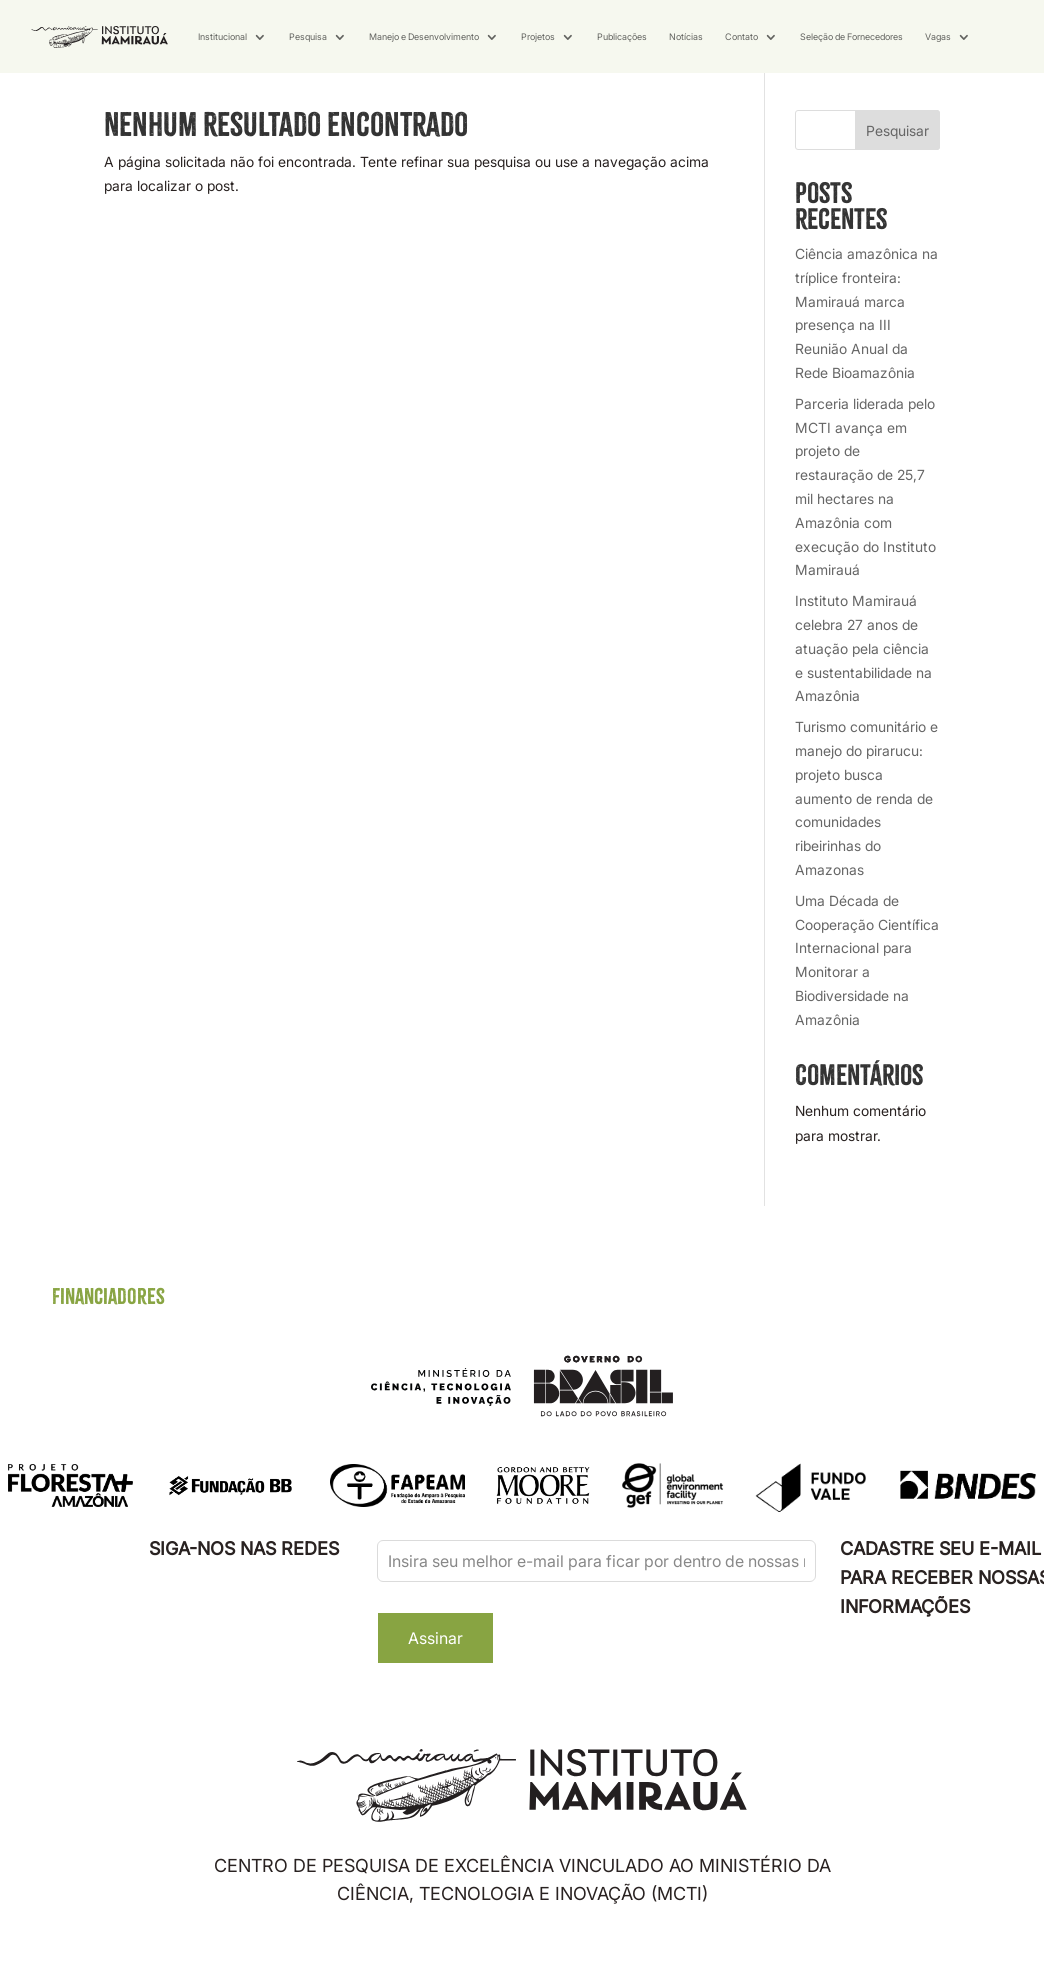 The height and width of the screenshot is (1976, 1044). I want to click on Instituto Mamirauá celebra 27 anos de atuação pela ciência e sustentabilidade na Amazônia, so click(863, 695).